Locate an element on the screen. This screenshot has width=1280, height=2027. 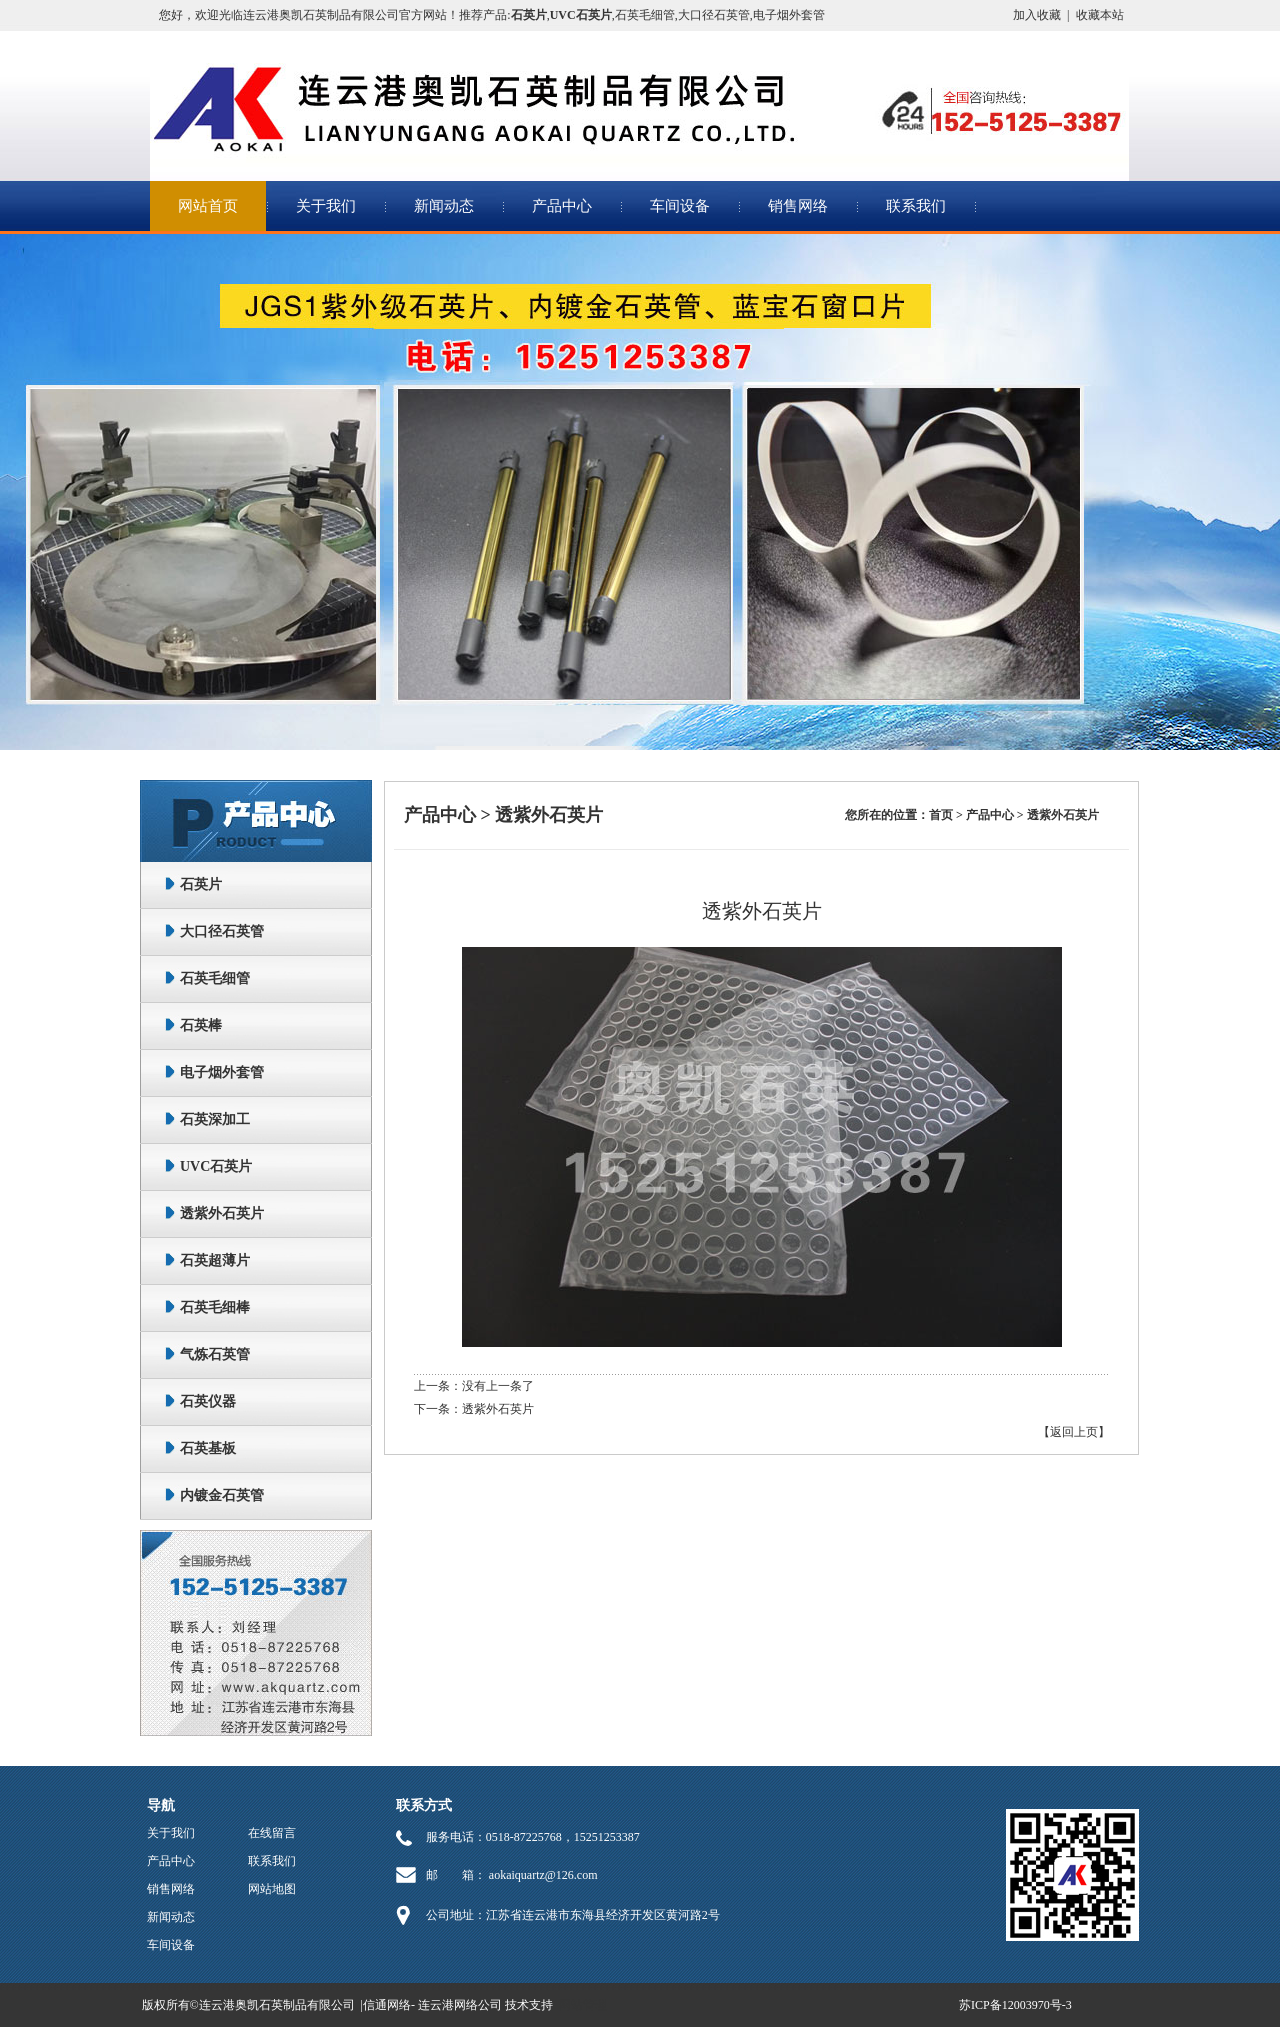
收藏本站 is located at coordinates (1100, 15).